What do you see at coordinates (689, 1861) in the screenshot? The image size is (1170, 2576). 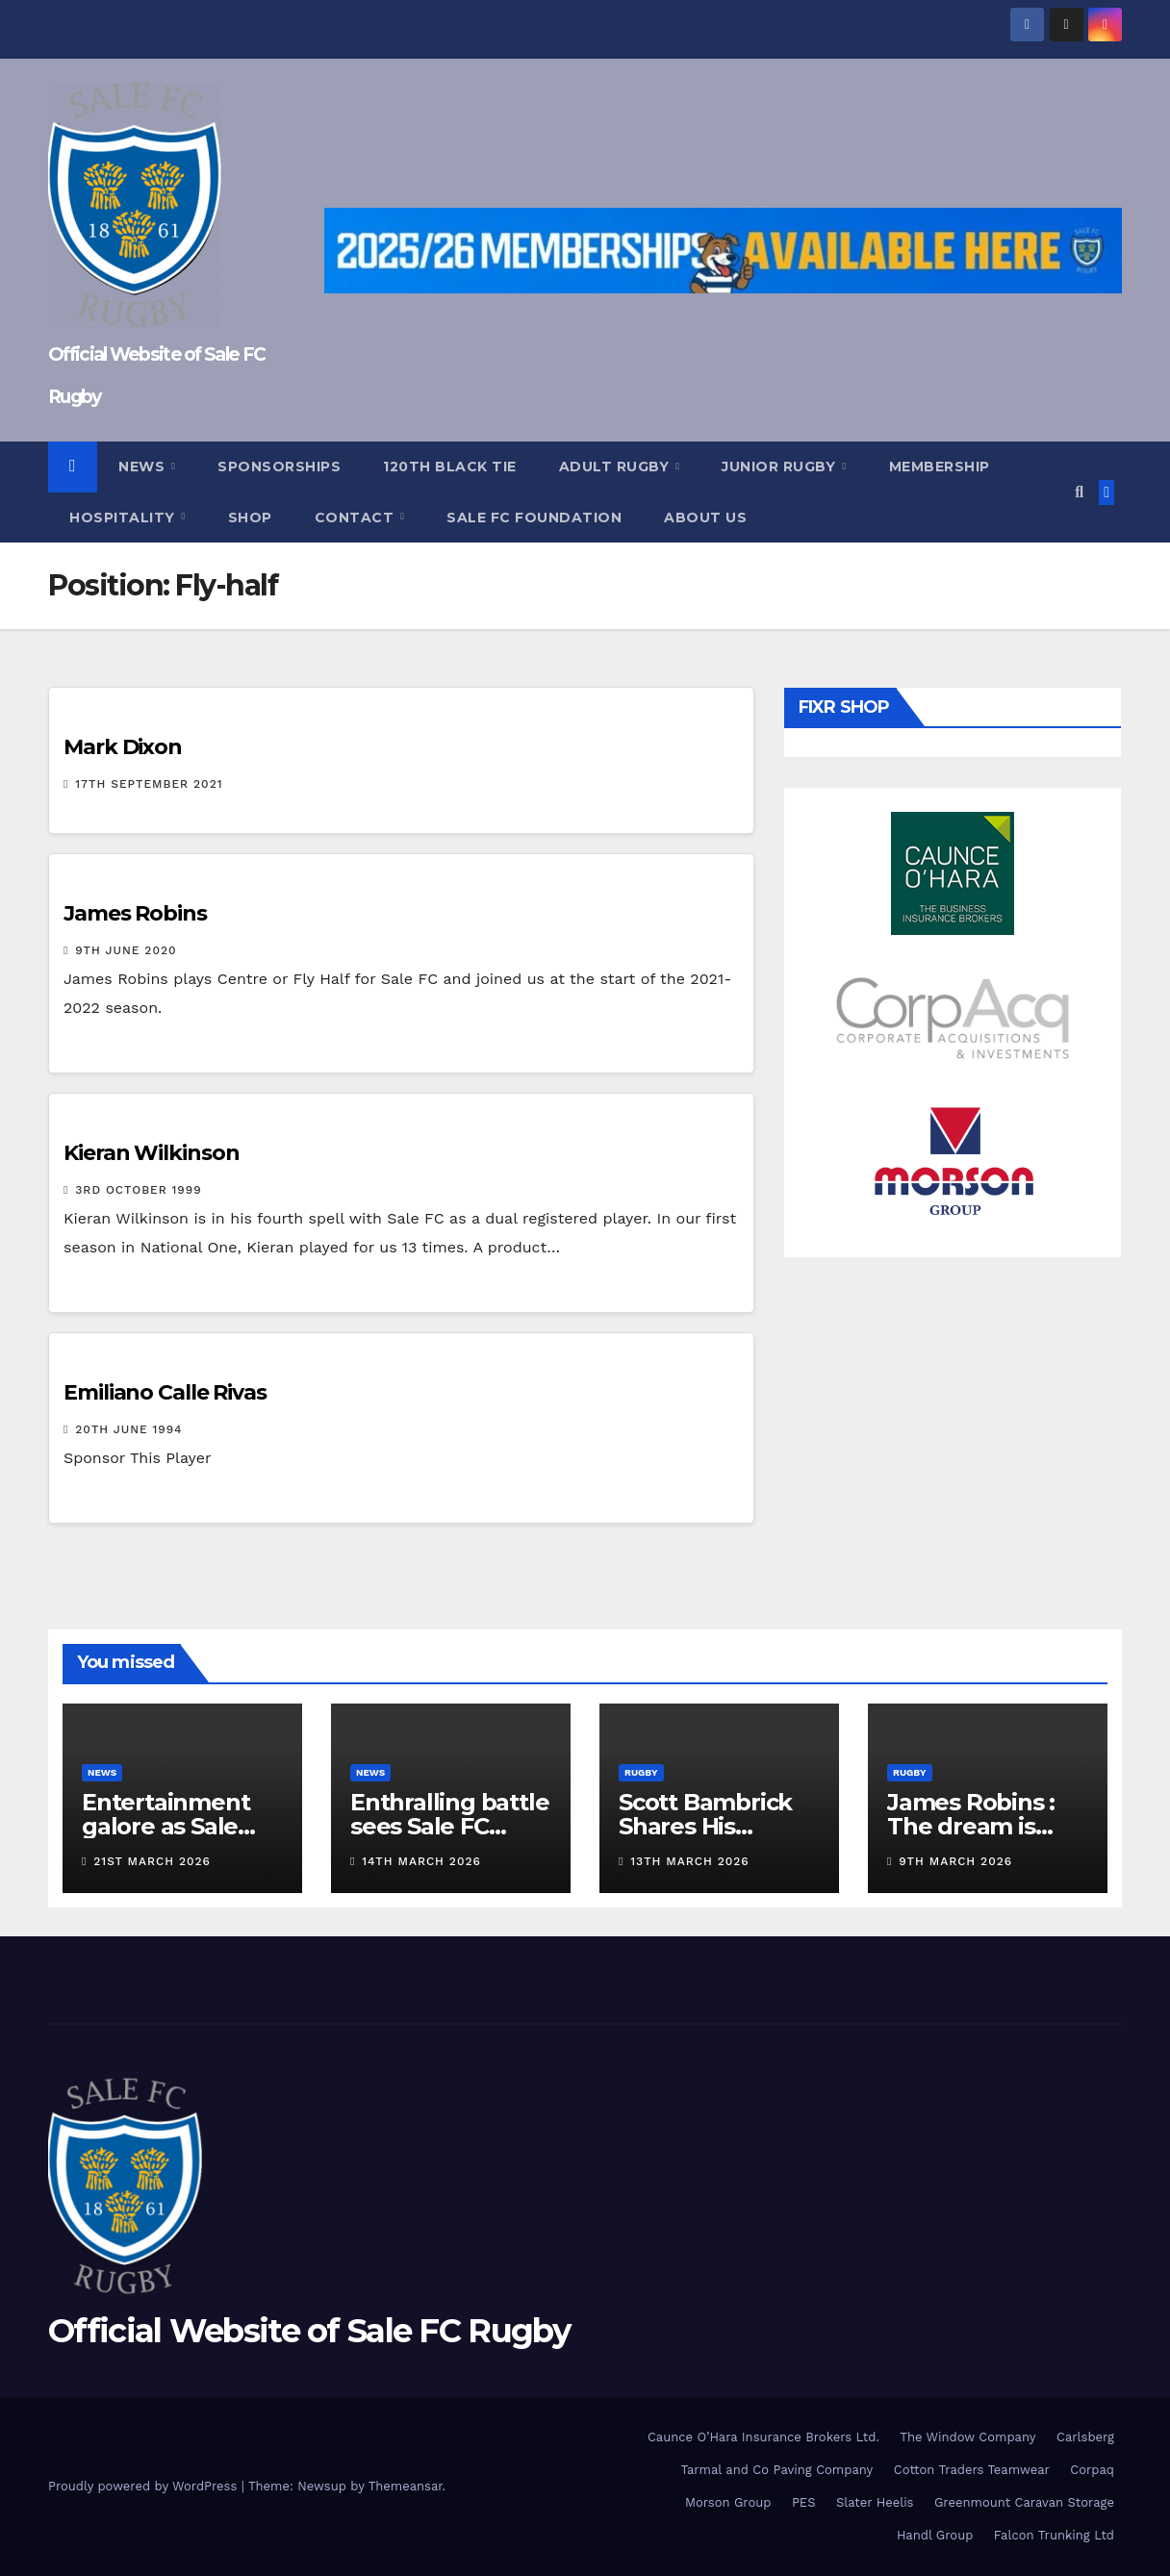 I see `13th March 2026` at bounding box center [689, 1861].